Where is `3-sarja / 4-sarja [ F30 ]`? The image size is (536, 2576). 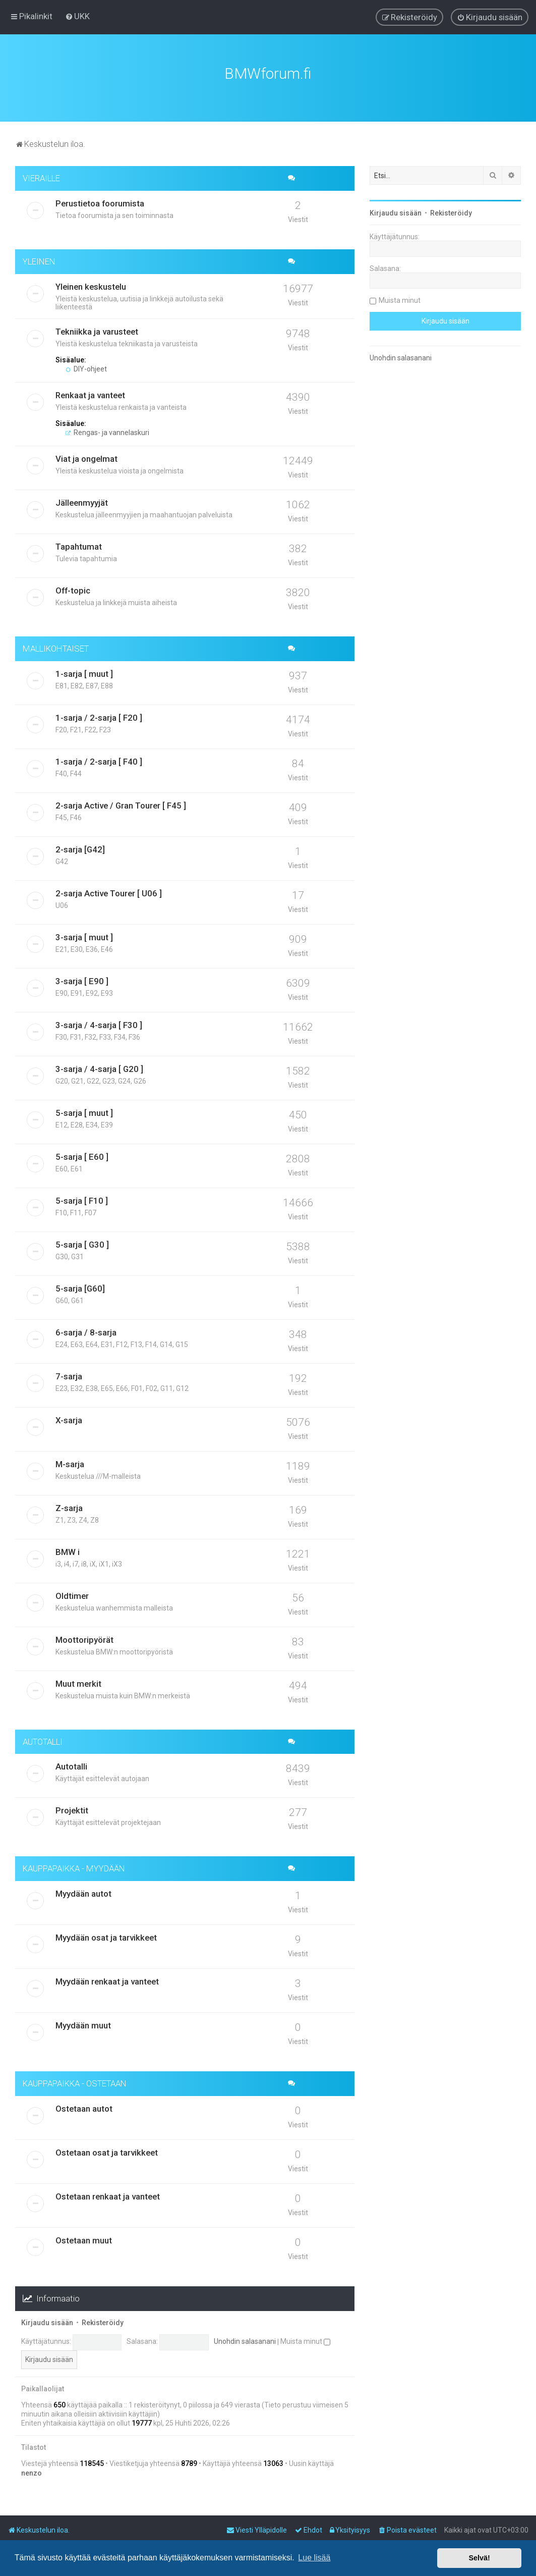 3-sarja / 4-sarja [ F30 ] is located at coordinates (98, 1025).